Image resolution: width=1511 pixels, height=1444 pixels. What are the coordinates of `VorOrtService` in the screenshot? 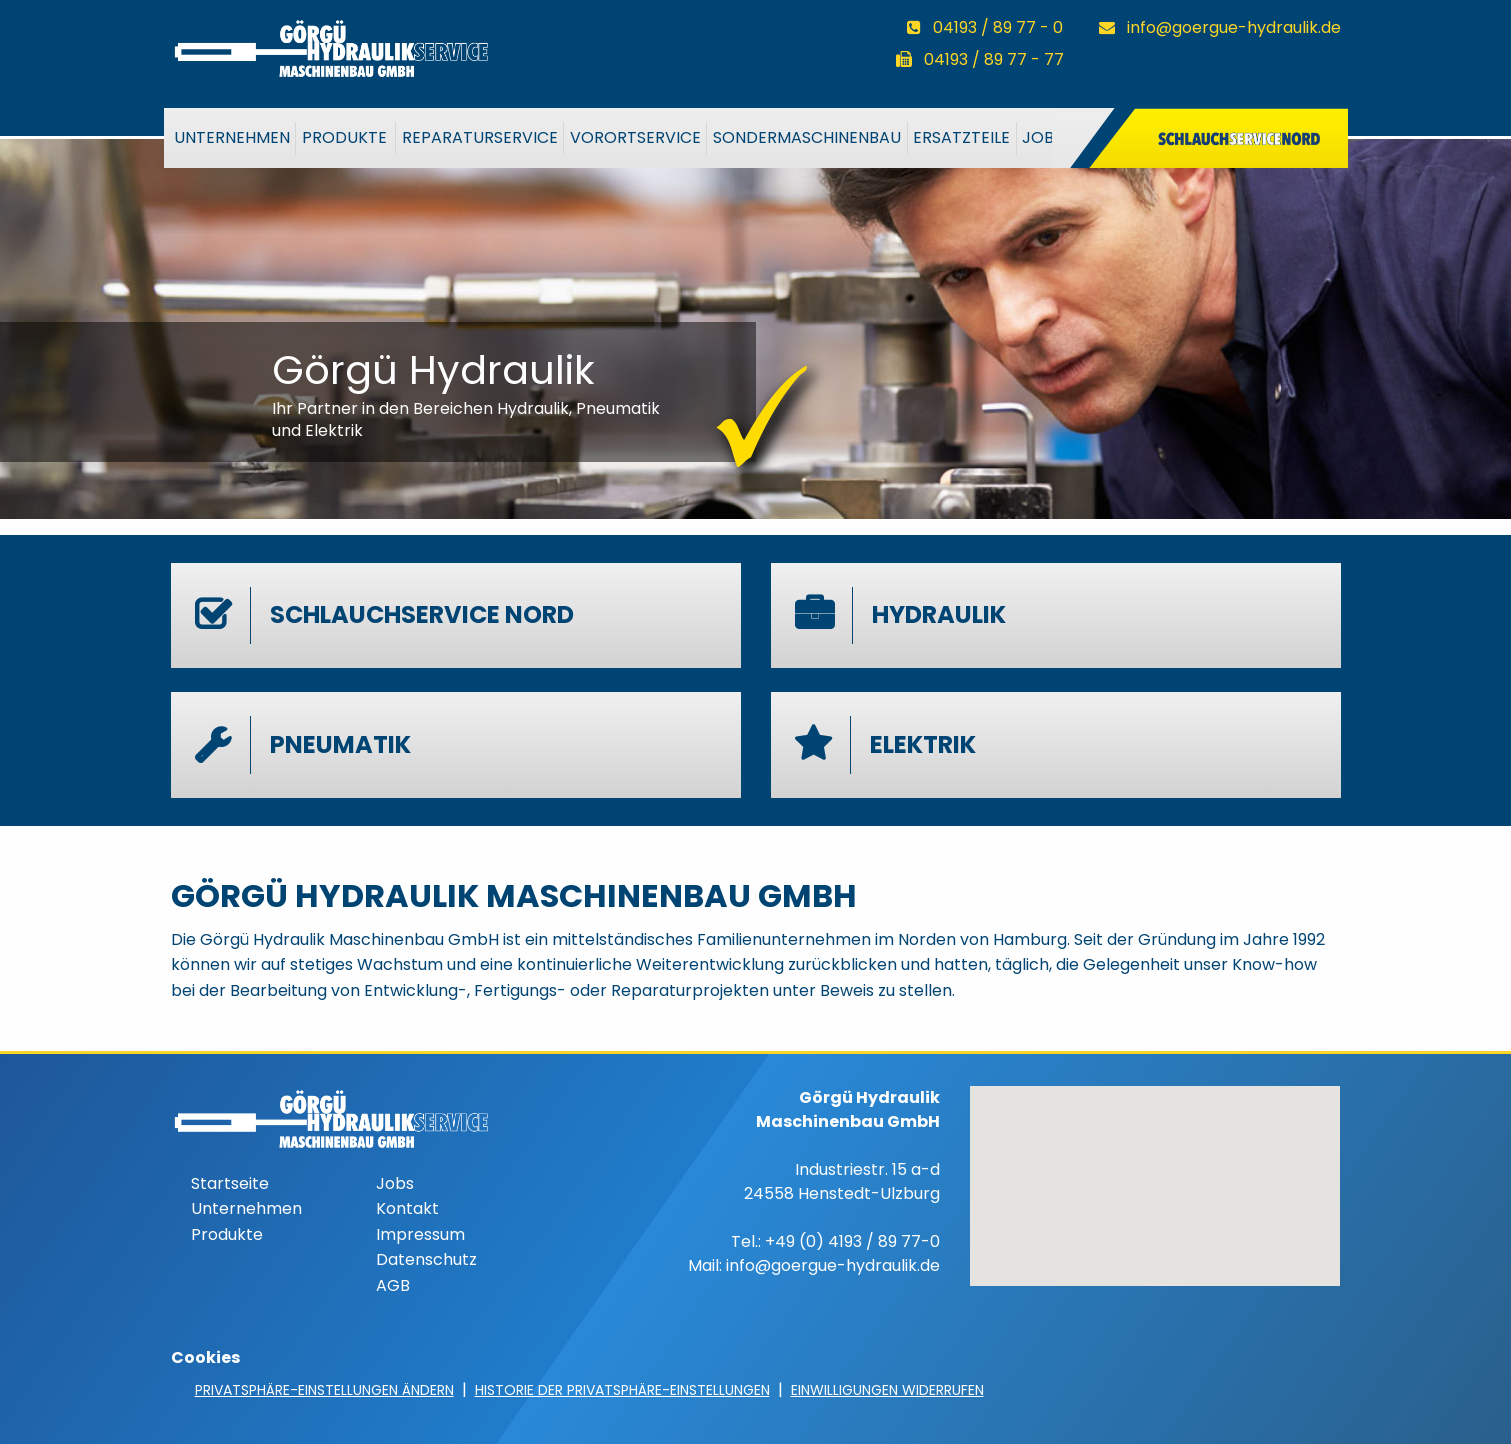 It's located at (635, 137).